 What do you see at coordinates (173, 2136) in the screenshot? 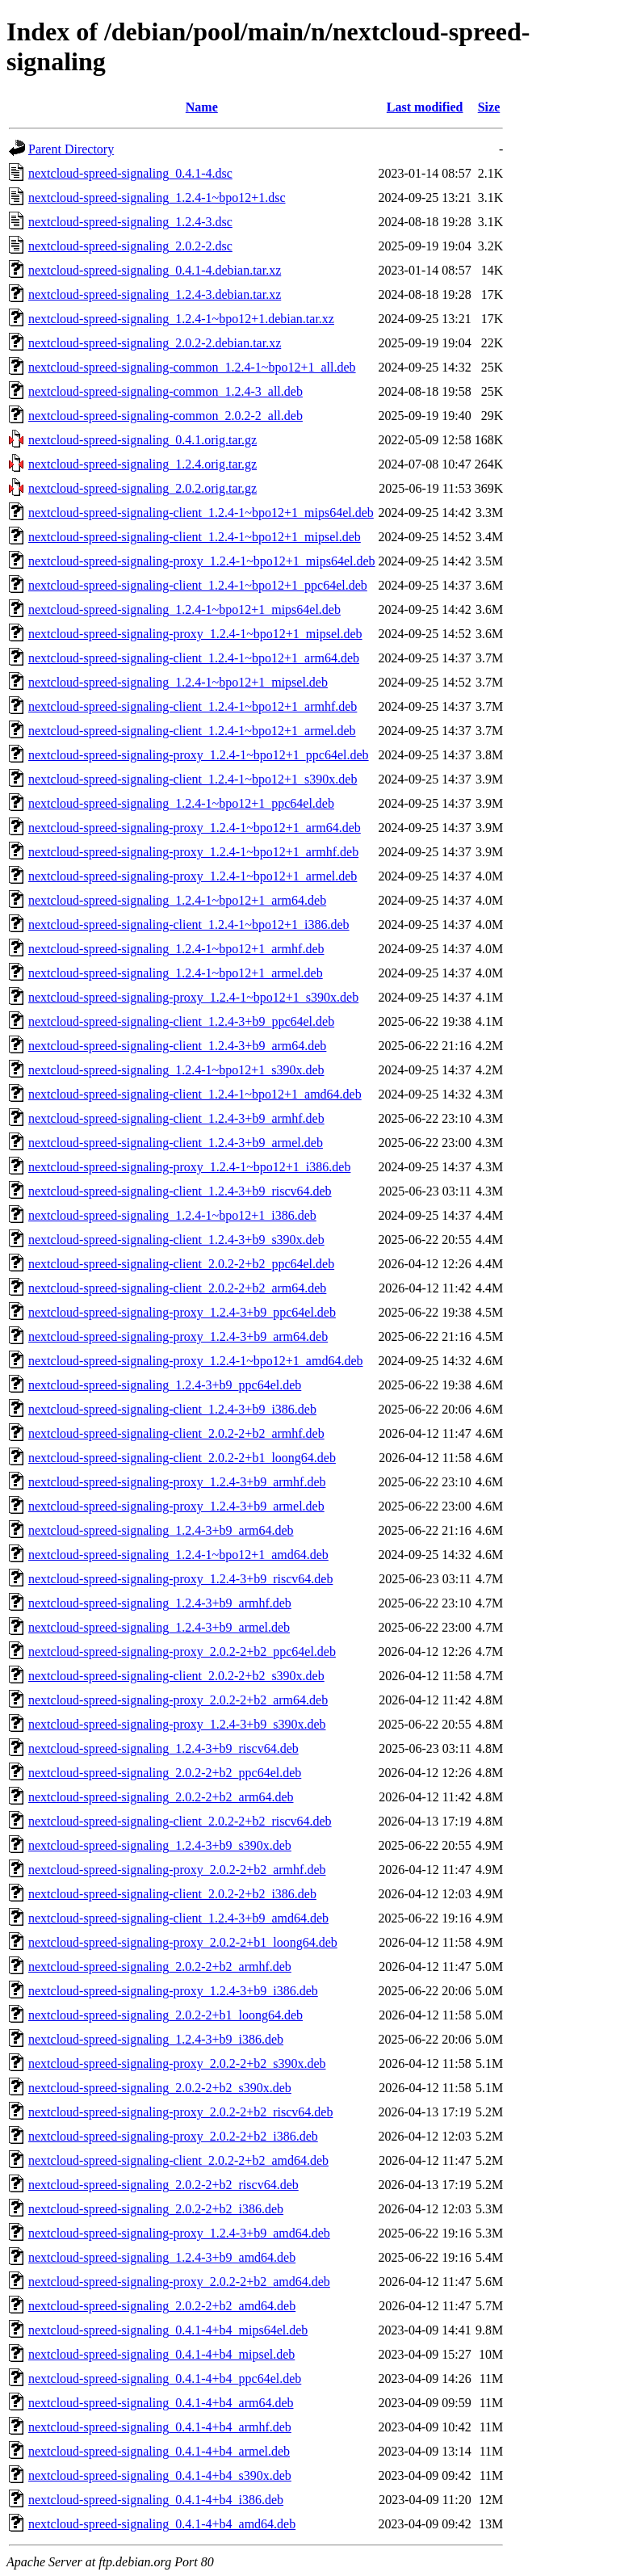
I see `nextcloud-spreed-signaling-proxy_2.0.2-2+b2_i386.deb` at bounding box center [173, 2136].